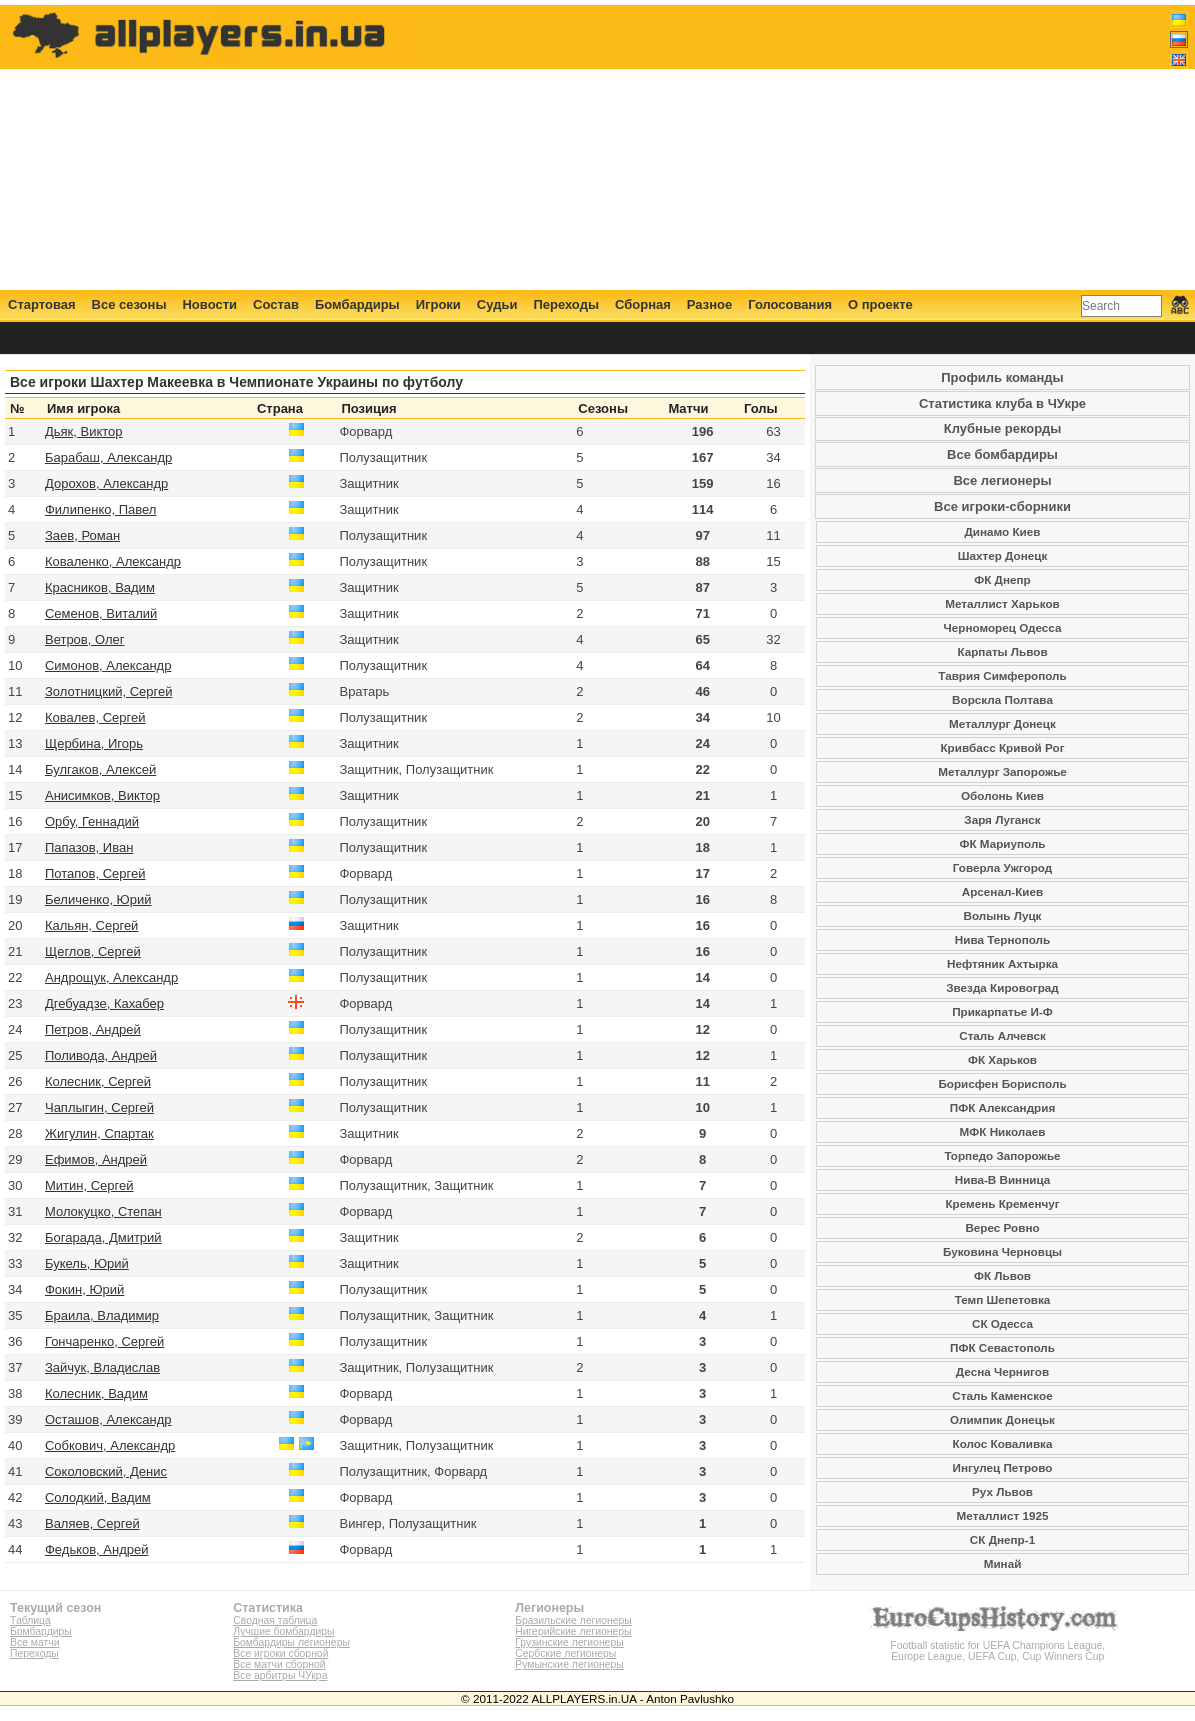 The height and width of the screenshot is (1721, 1195). What do you see at coordinates (1002, 403) in the screenshot?
I see `Статистика клуба в ЧУкре` at bounding box center [1002, 403].